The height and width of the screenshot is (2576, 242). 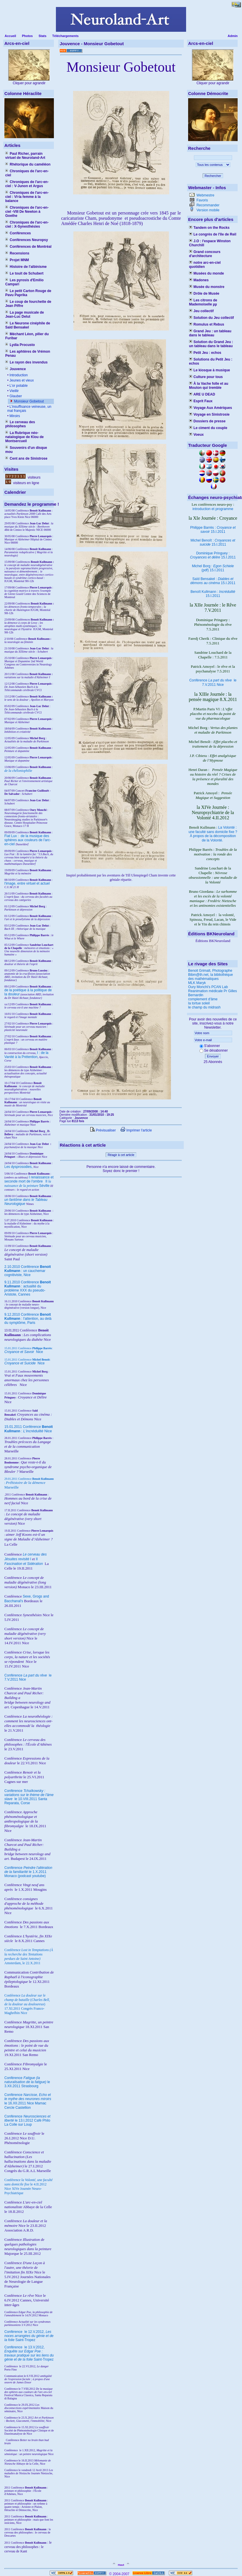 I want to click on Les citrons de Mademoiselle µµ, so click(x=203, y=302).